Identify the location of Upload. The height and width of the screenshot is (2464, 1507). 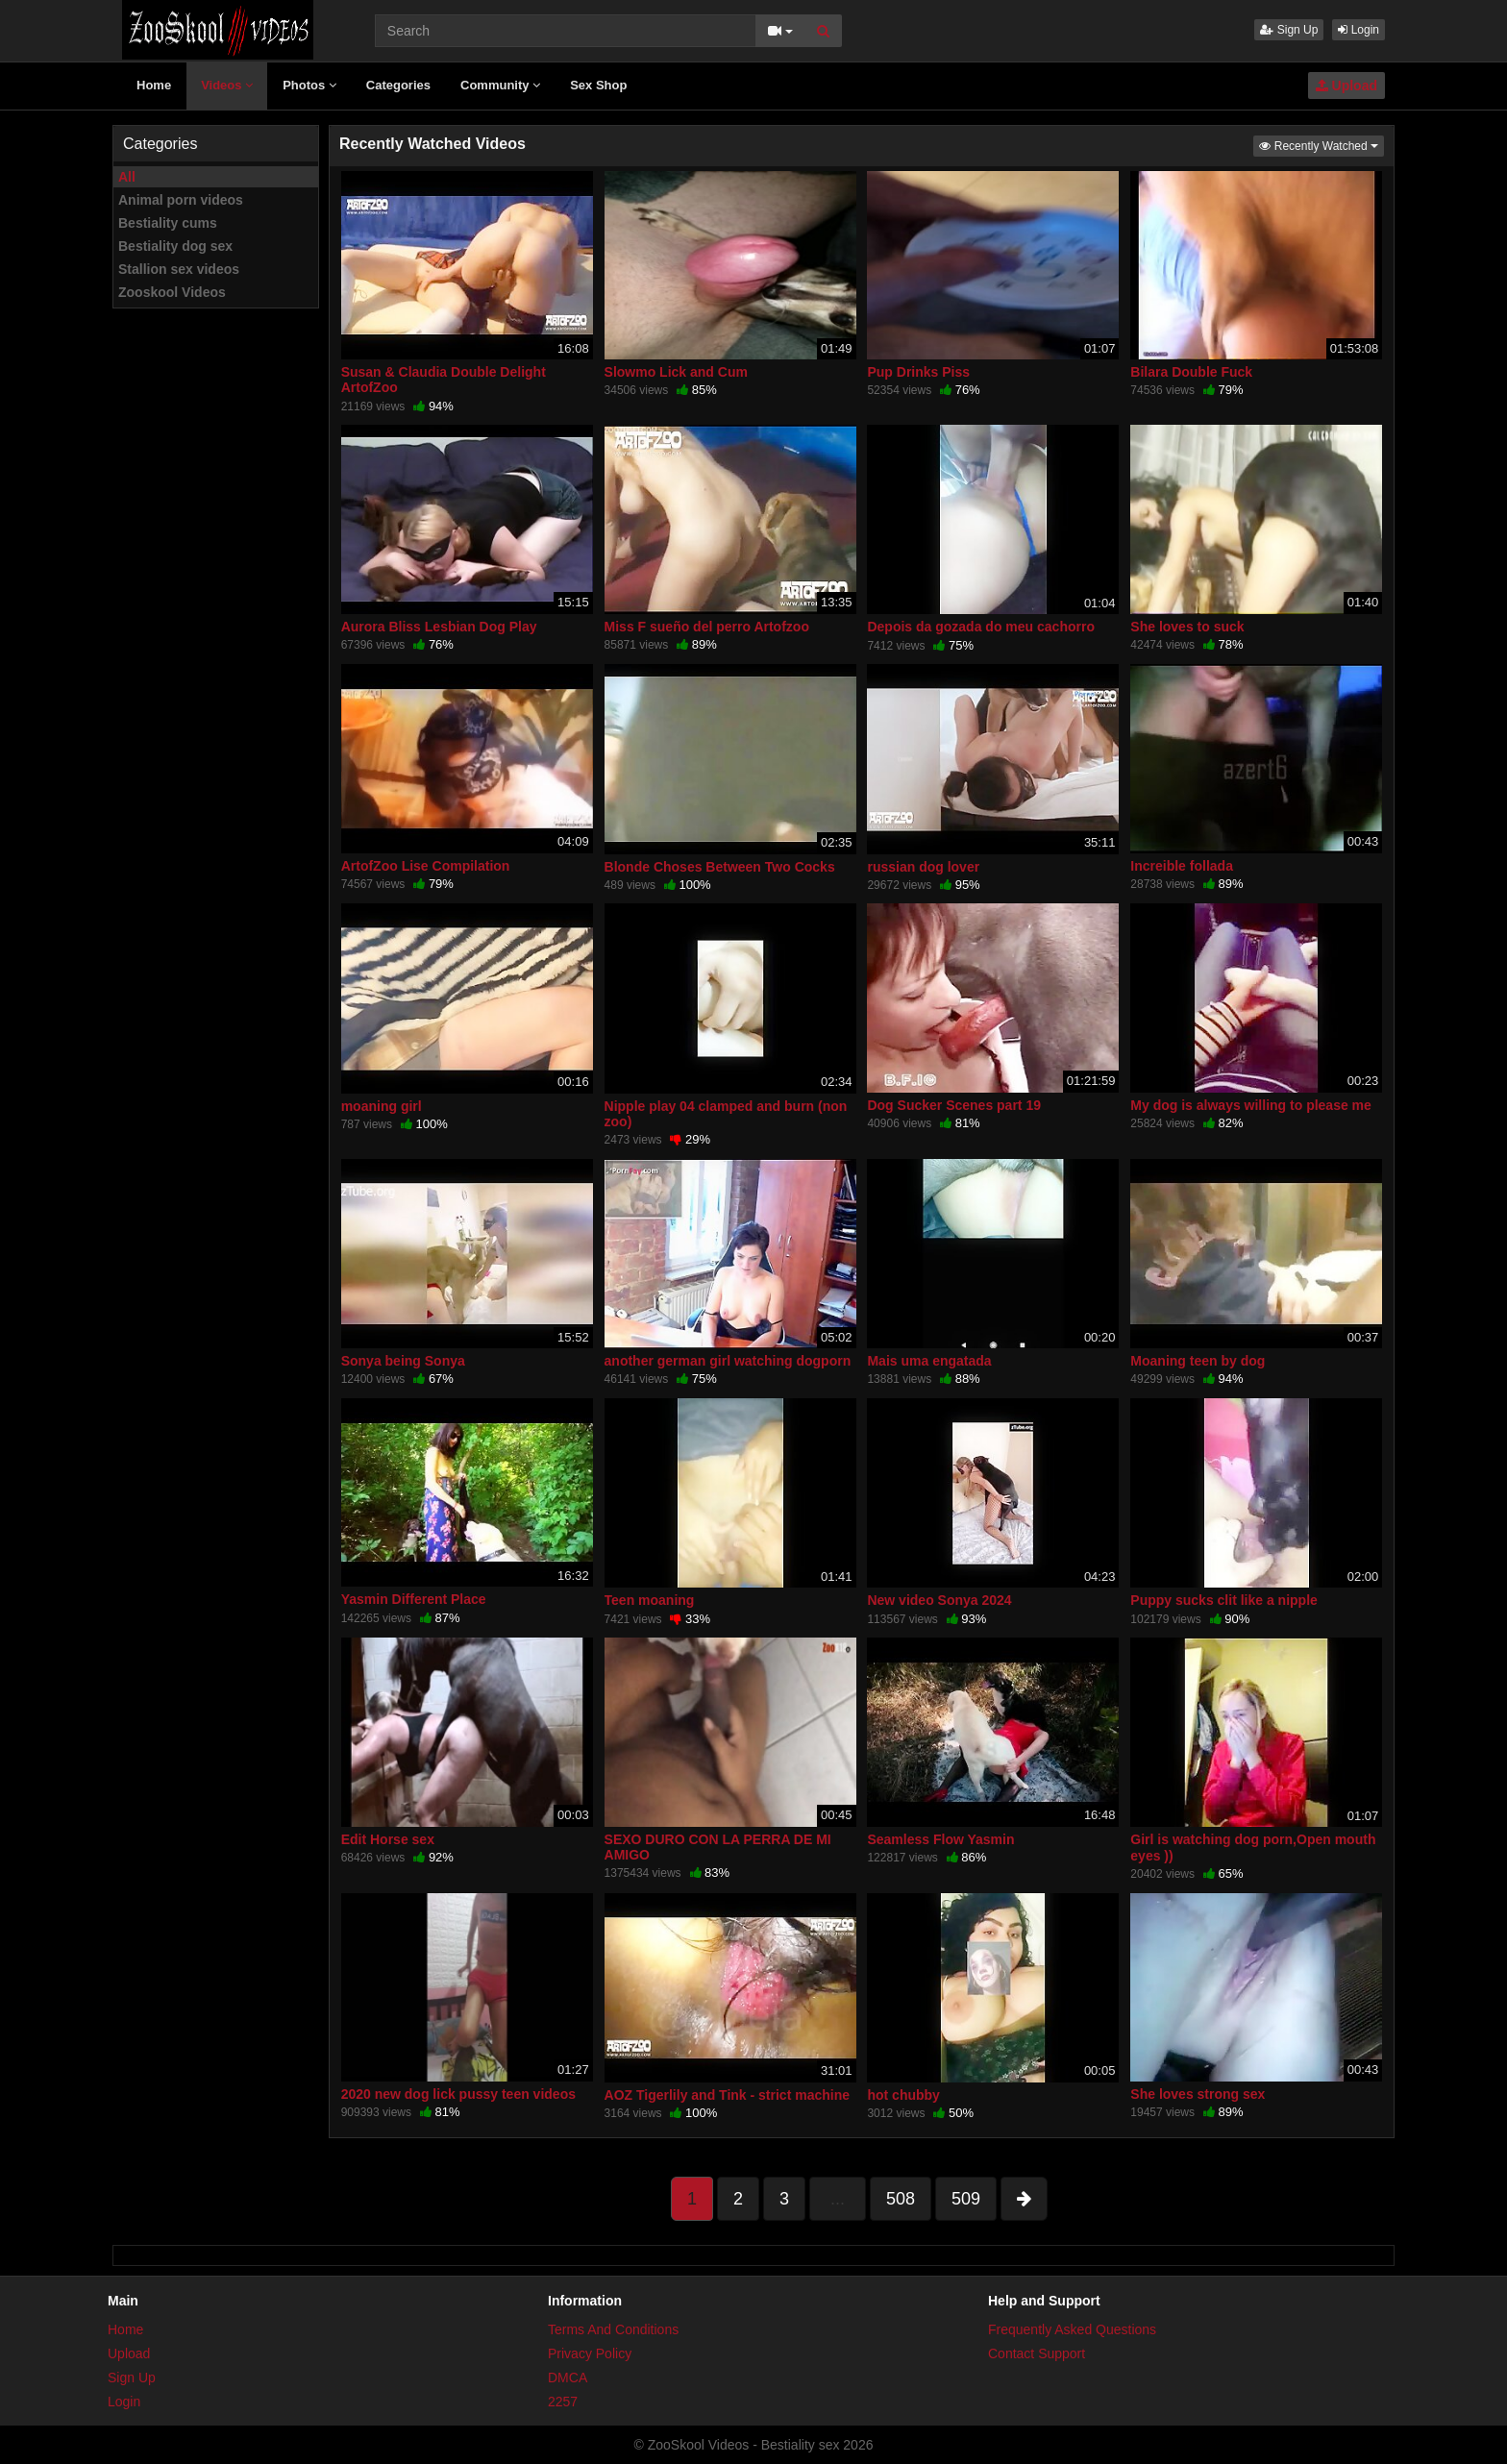
(1346, 85).